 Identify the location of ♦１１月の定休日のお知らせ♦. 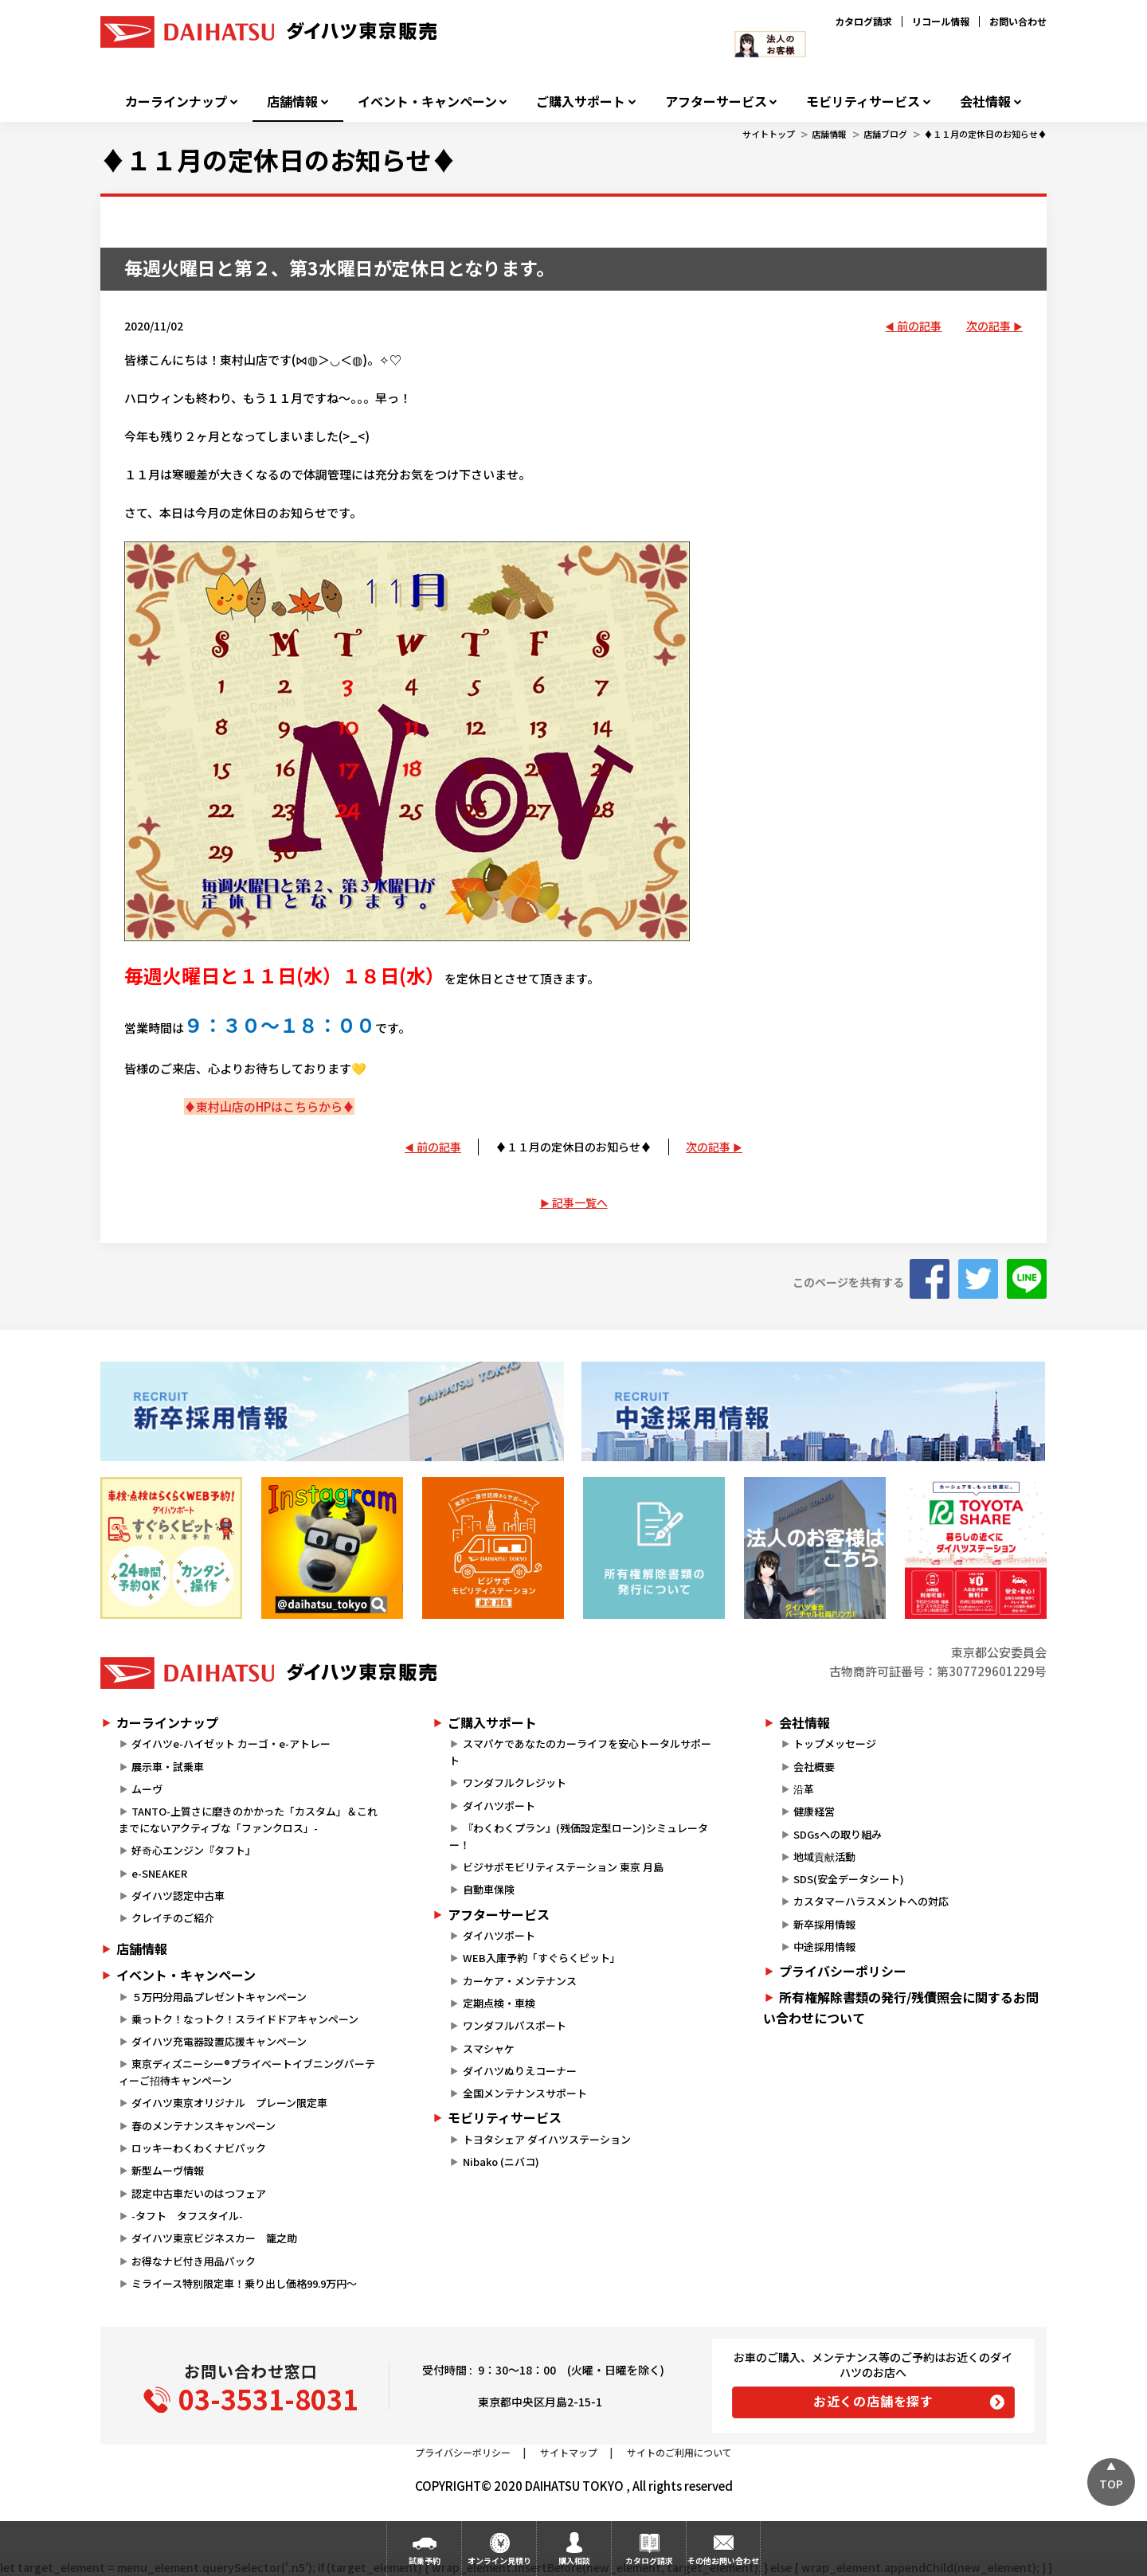
(985, 133).